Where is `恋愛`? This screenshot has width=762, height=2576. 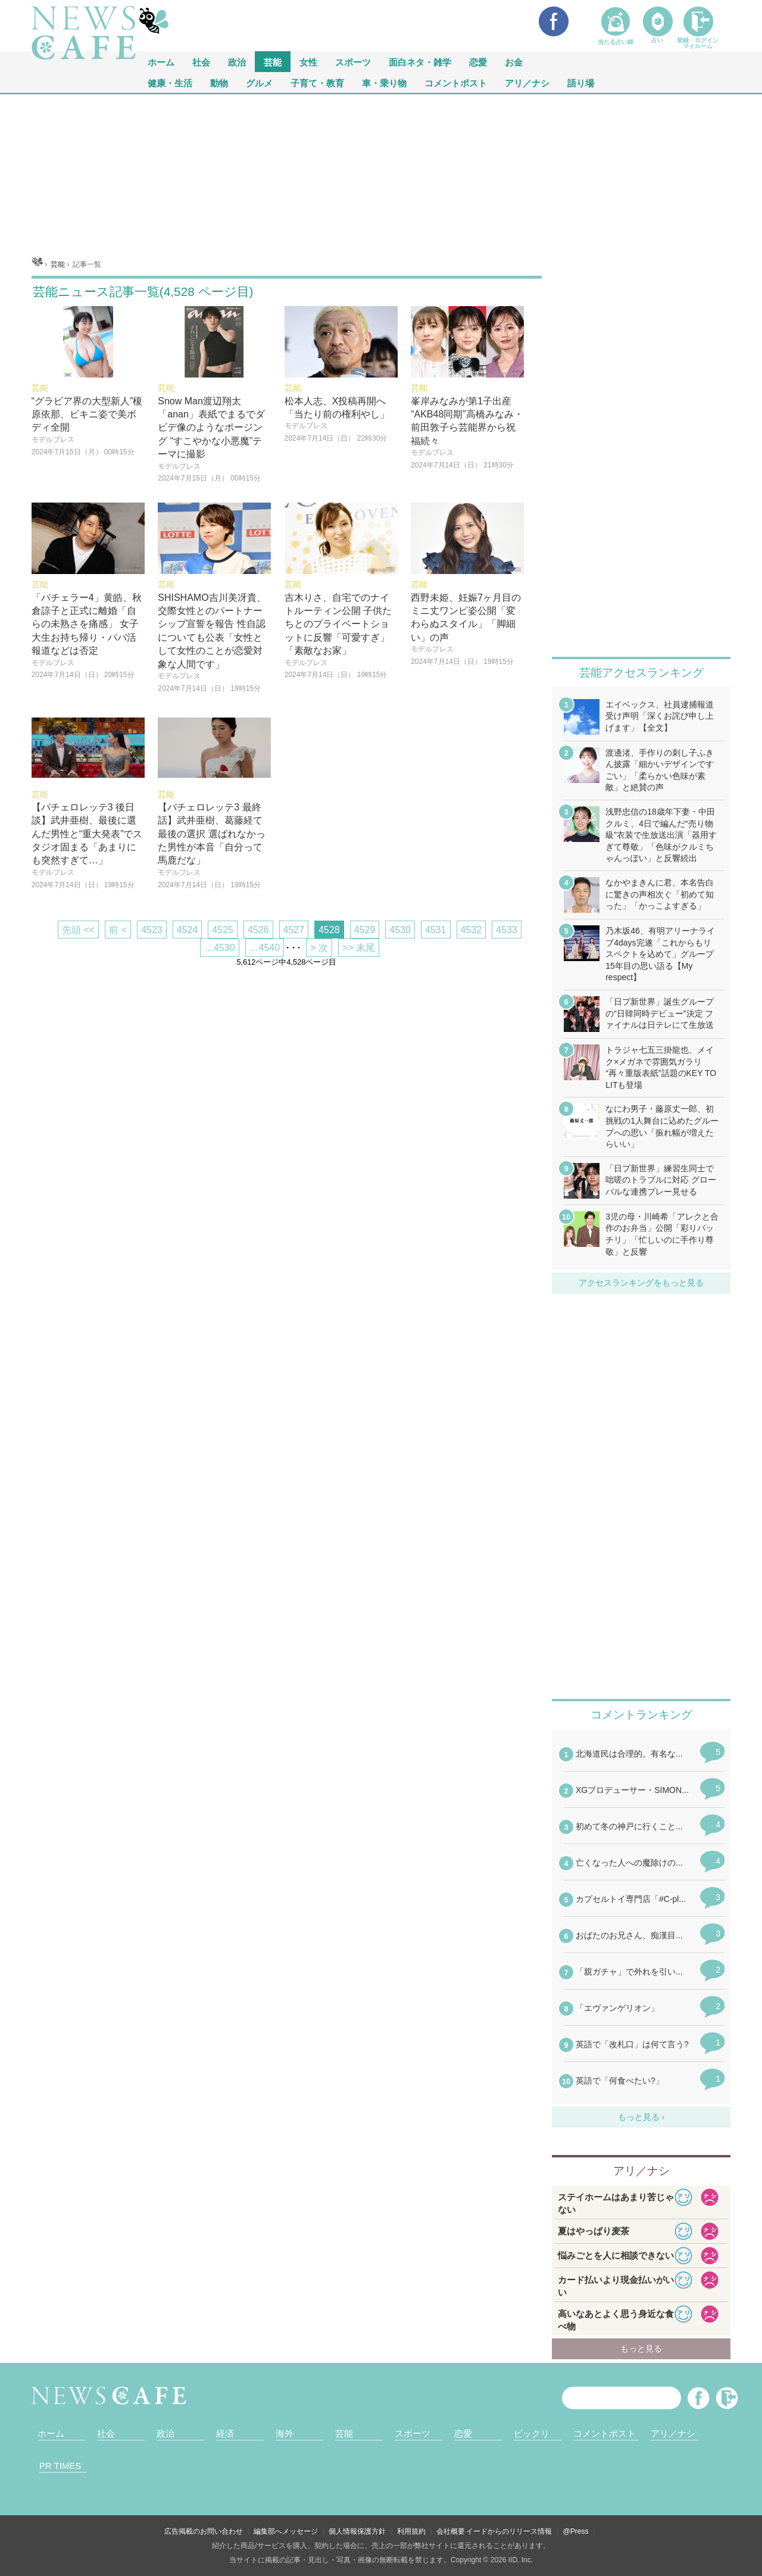 恋愛 is located at coordinates (478, 61).